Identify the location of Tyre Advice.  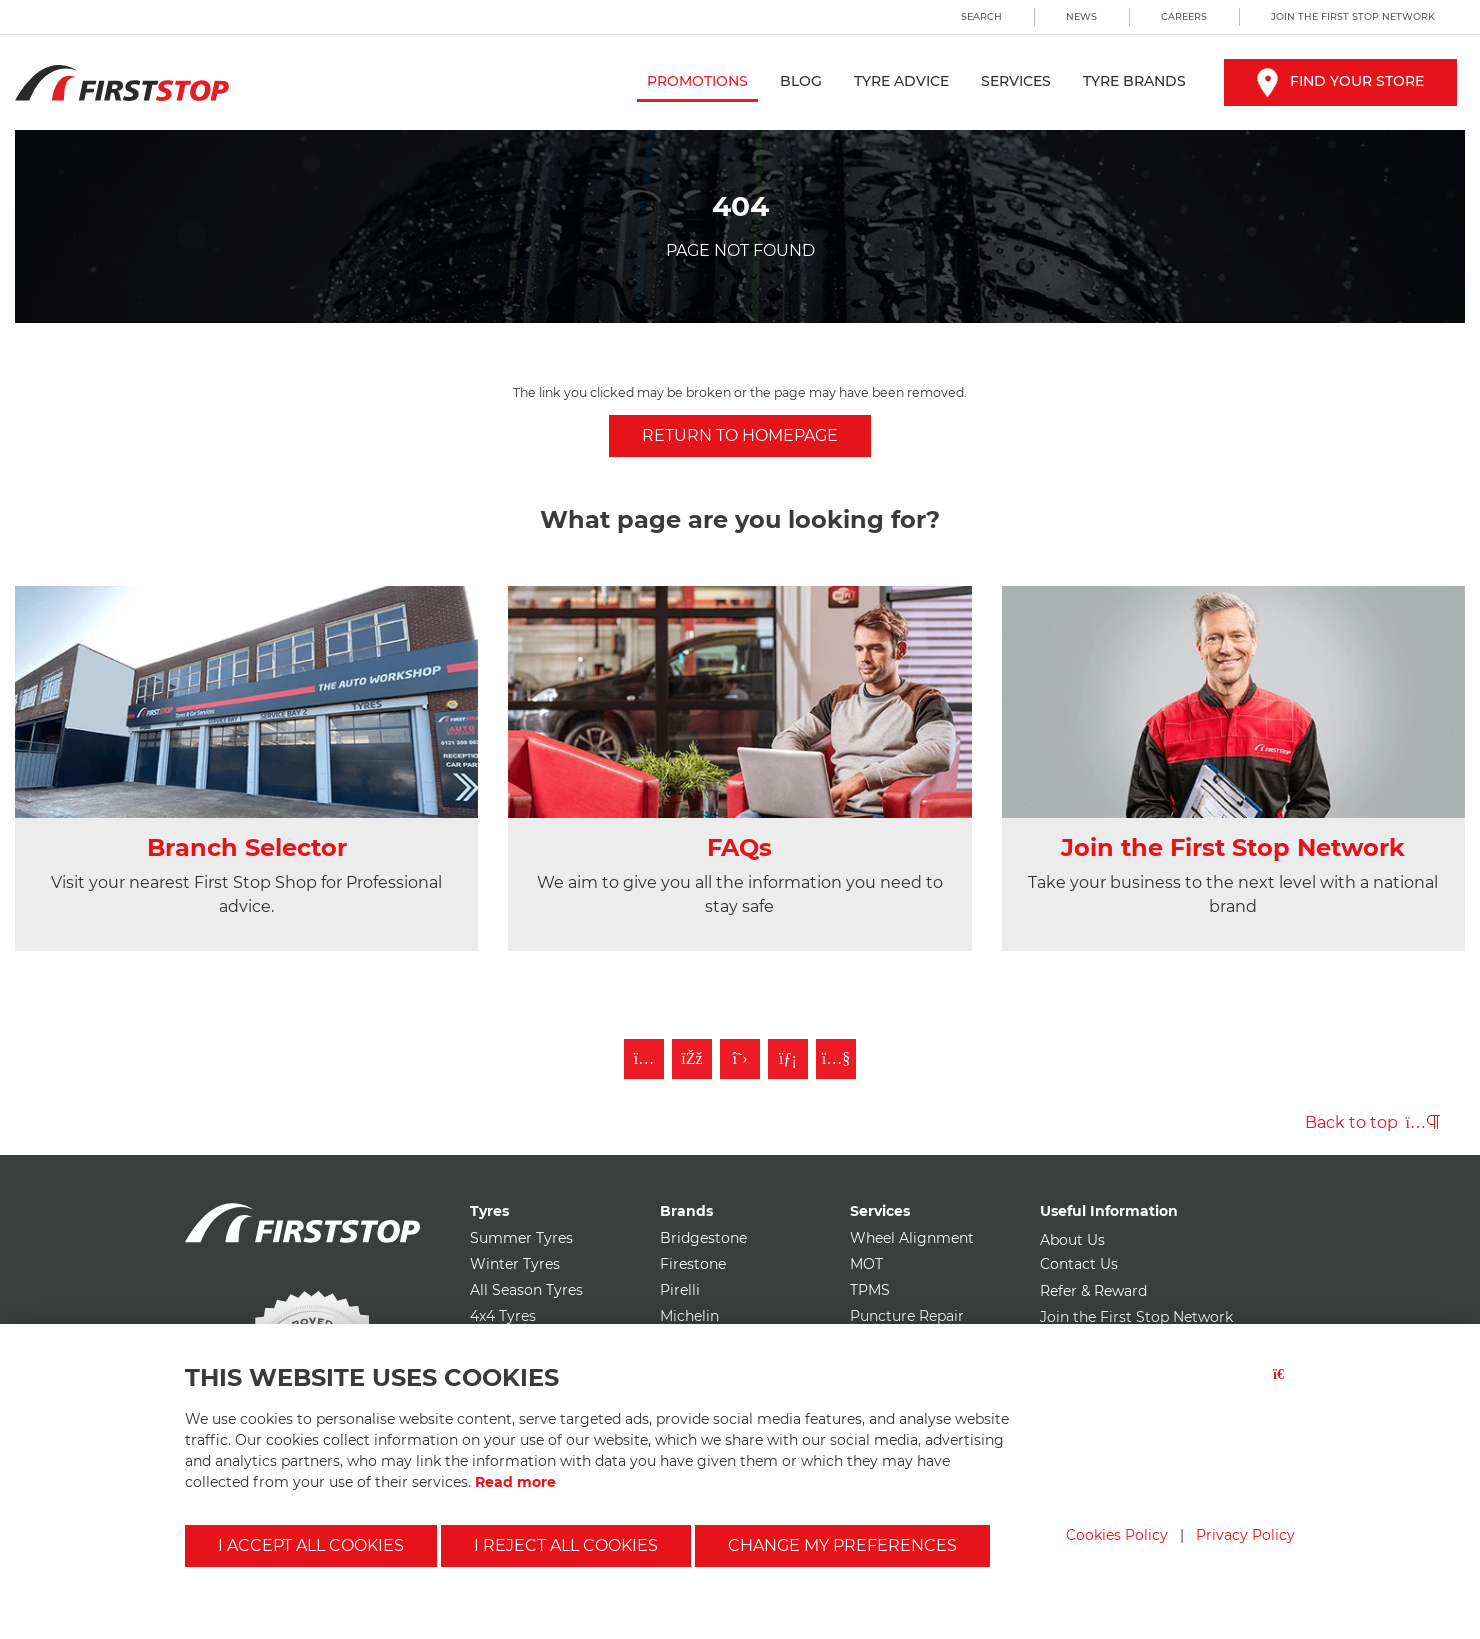
(901, 81).